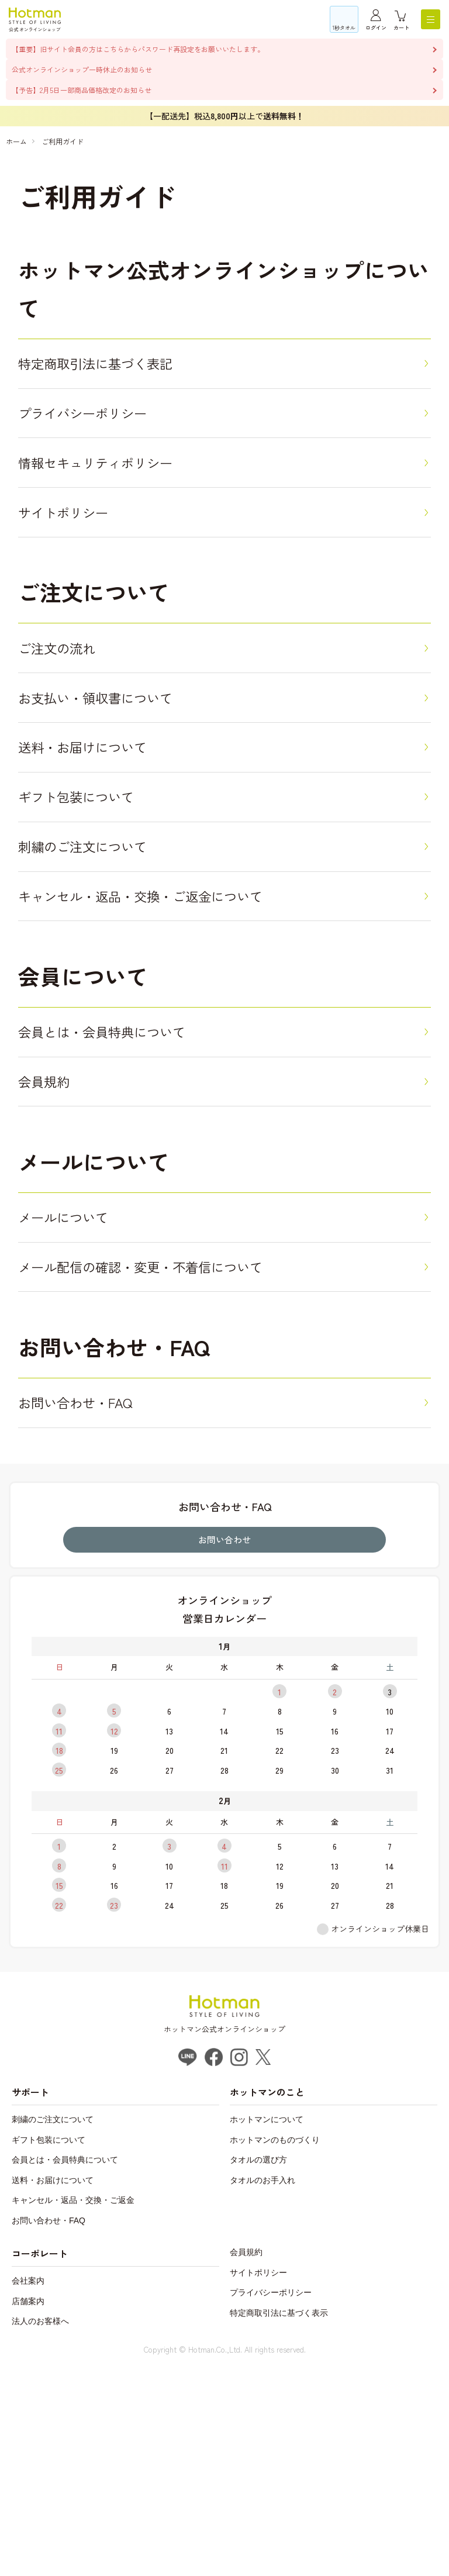 The image size is (449, 2576). I want to click on メールについて, so click(77, 1390).